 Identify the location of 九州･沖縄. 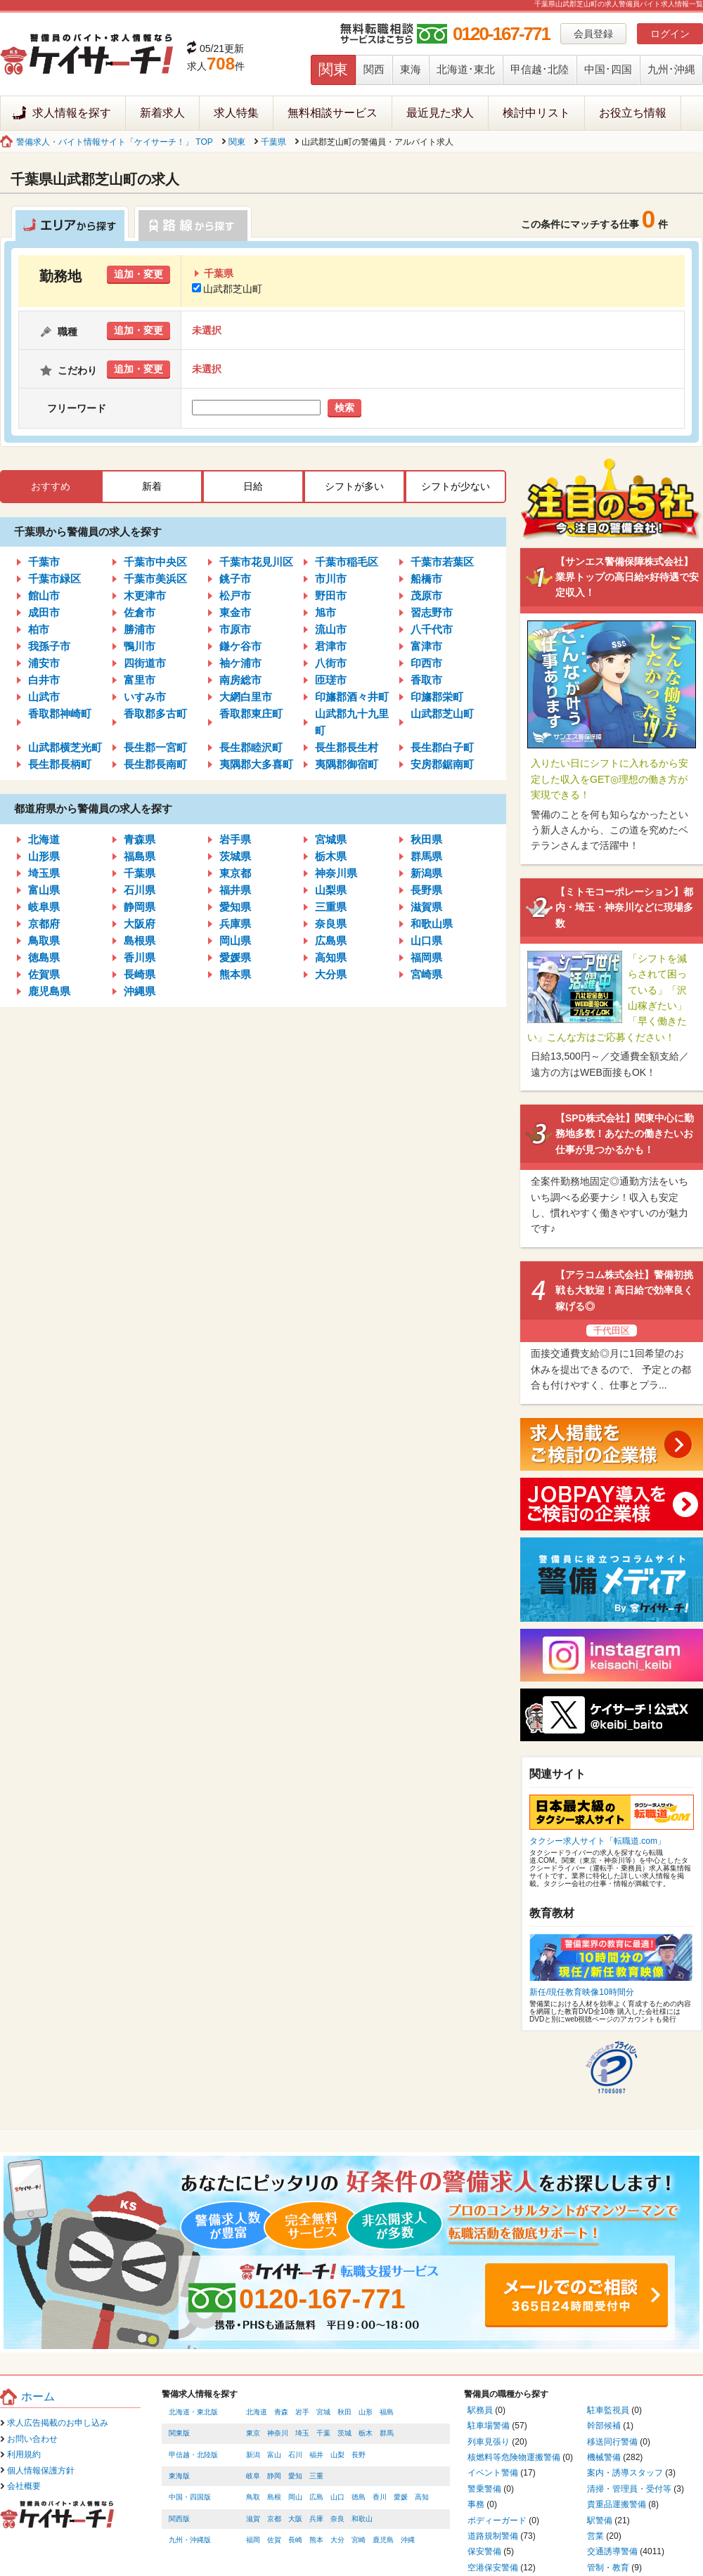
(671, 69).